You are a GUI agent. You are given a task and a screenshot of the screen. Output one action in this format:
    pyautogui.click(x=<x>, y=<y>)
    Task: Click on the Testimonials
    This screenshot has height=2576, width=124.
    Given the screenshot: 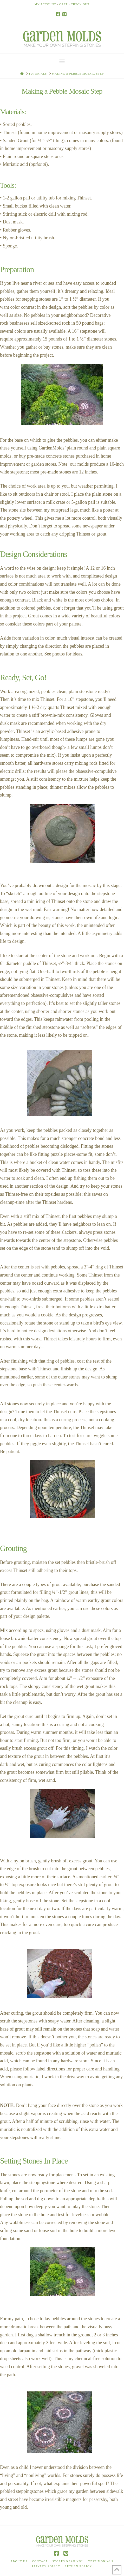 What is the action you would take?
    pyautogui.click(x=101, y=2561)
    